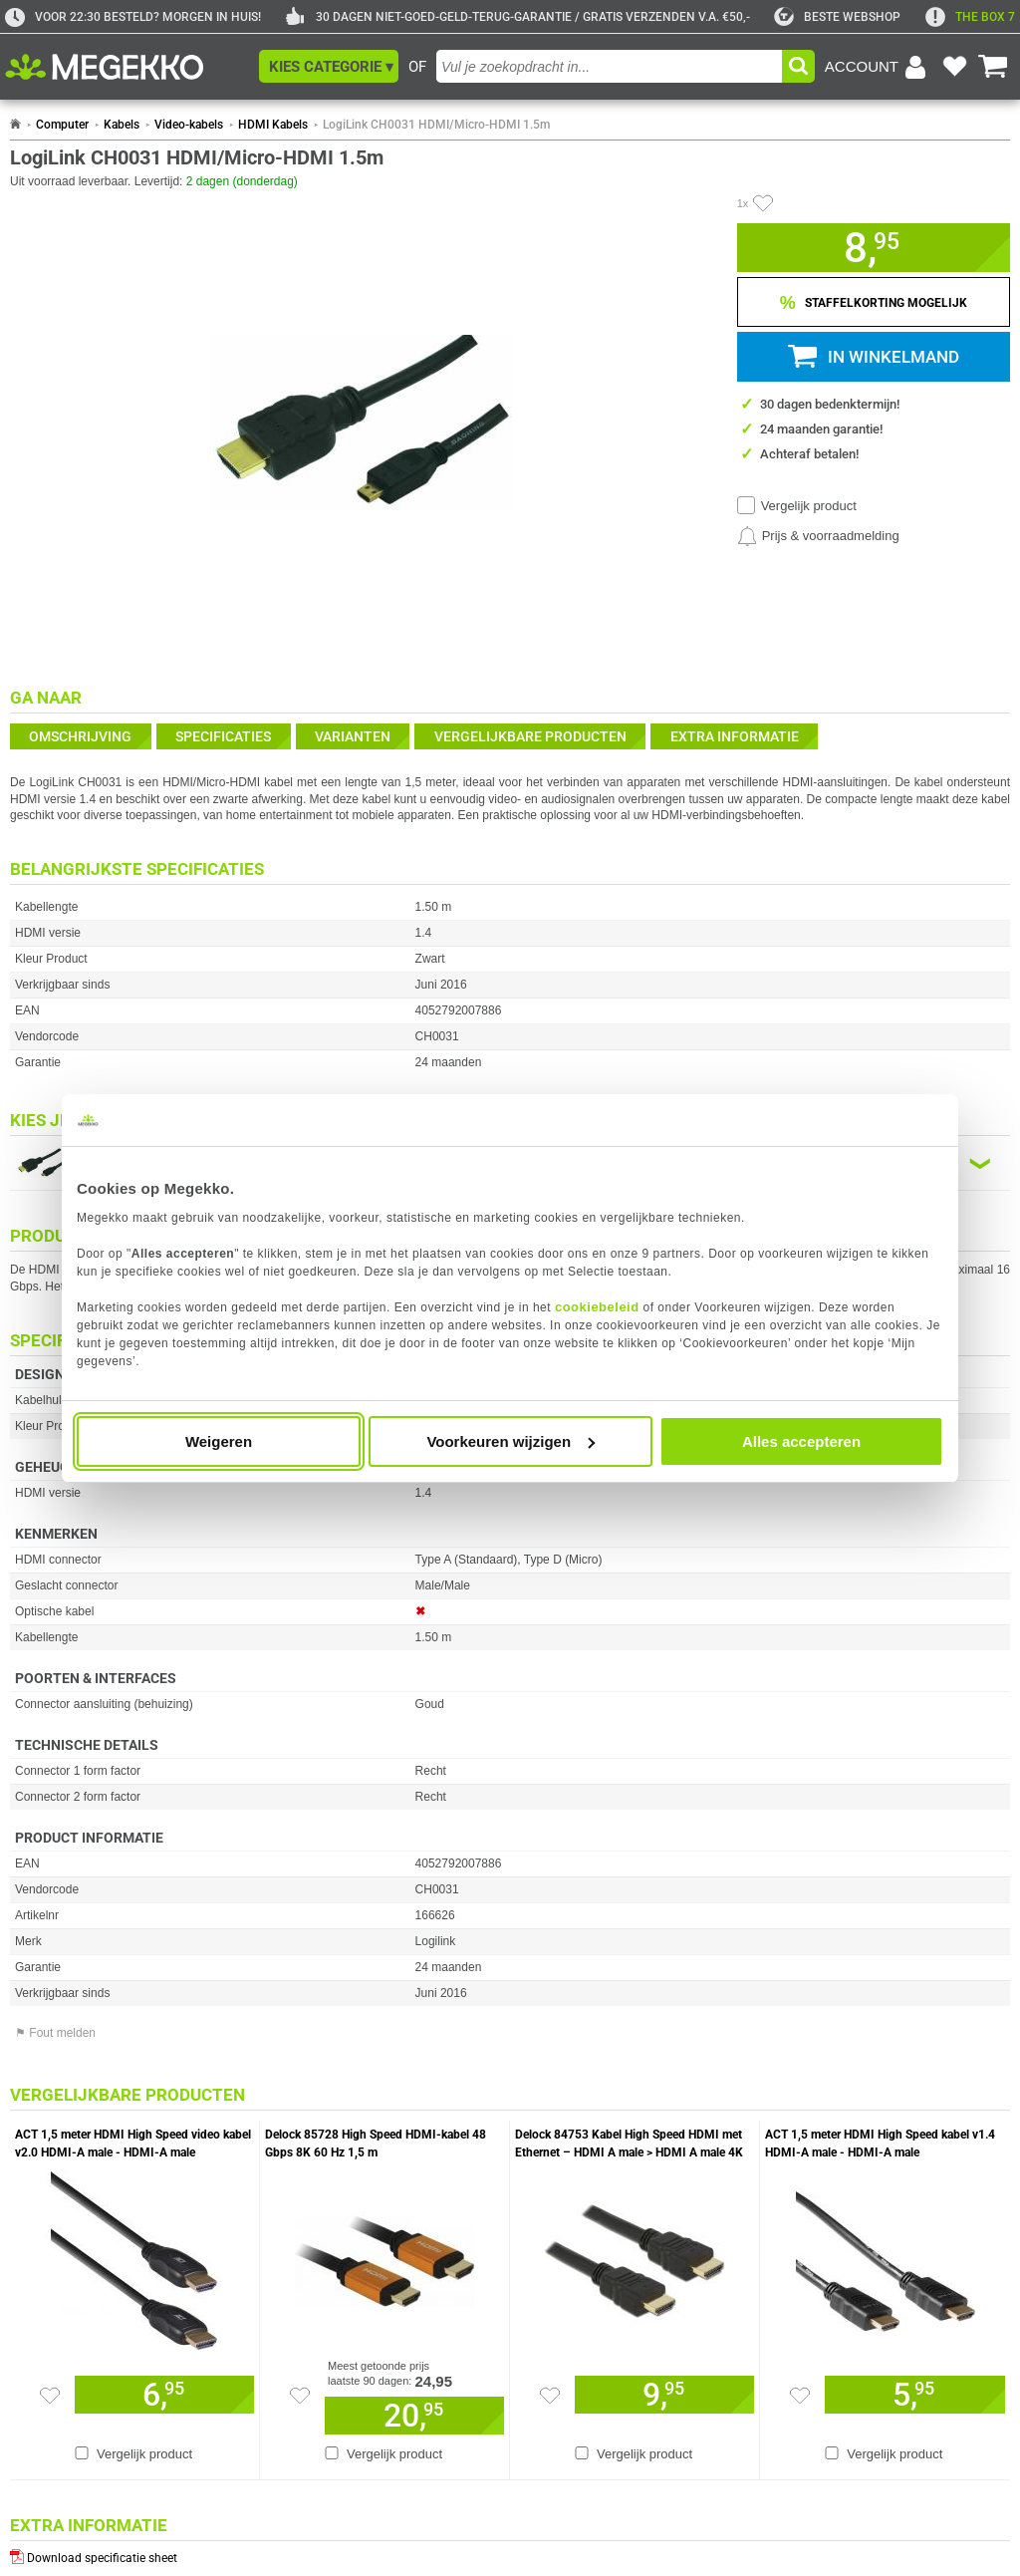 The width and height of the screenshot is (1020, 2576). I want to click on [combobox], so click(609, 66).